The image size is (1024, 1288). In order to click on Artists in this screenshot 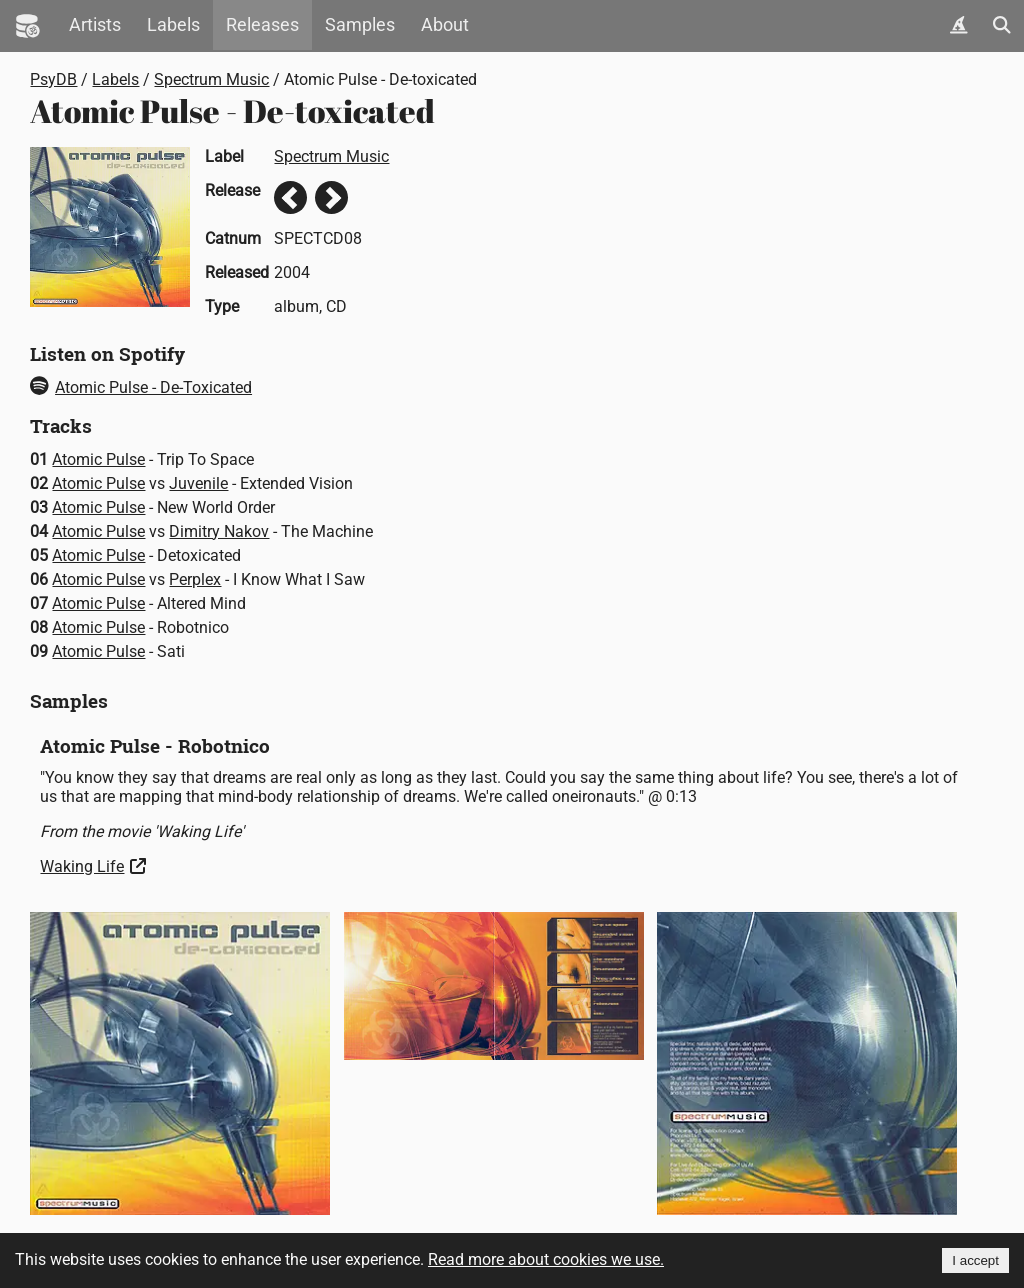, I will do `click(95, 25)`.